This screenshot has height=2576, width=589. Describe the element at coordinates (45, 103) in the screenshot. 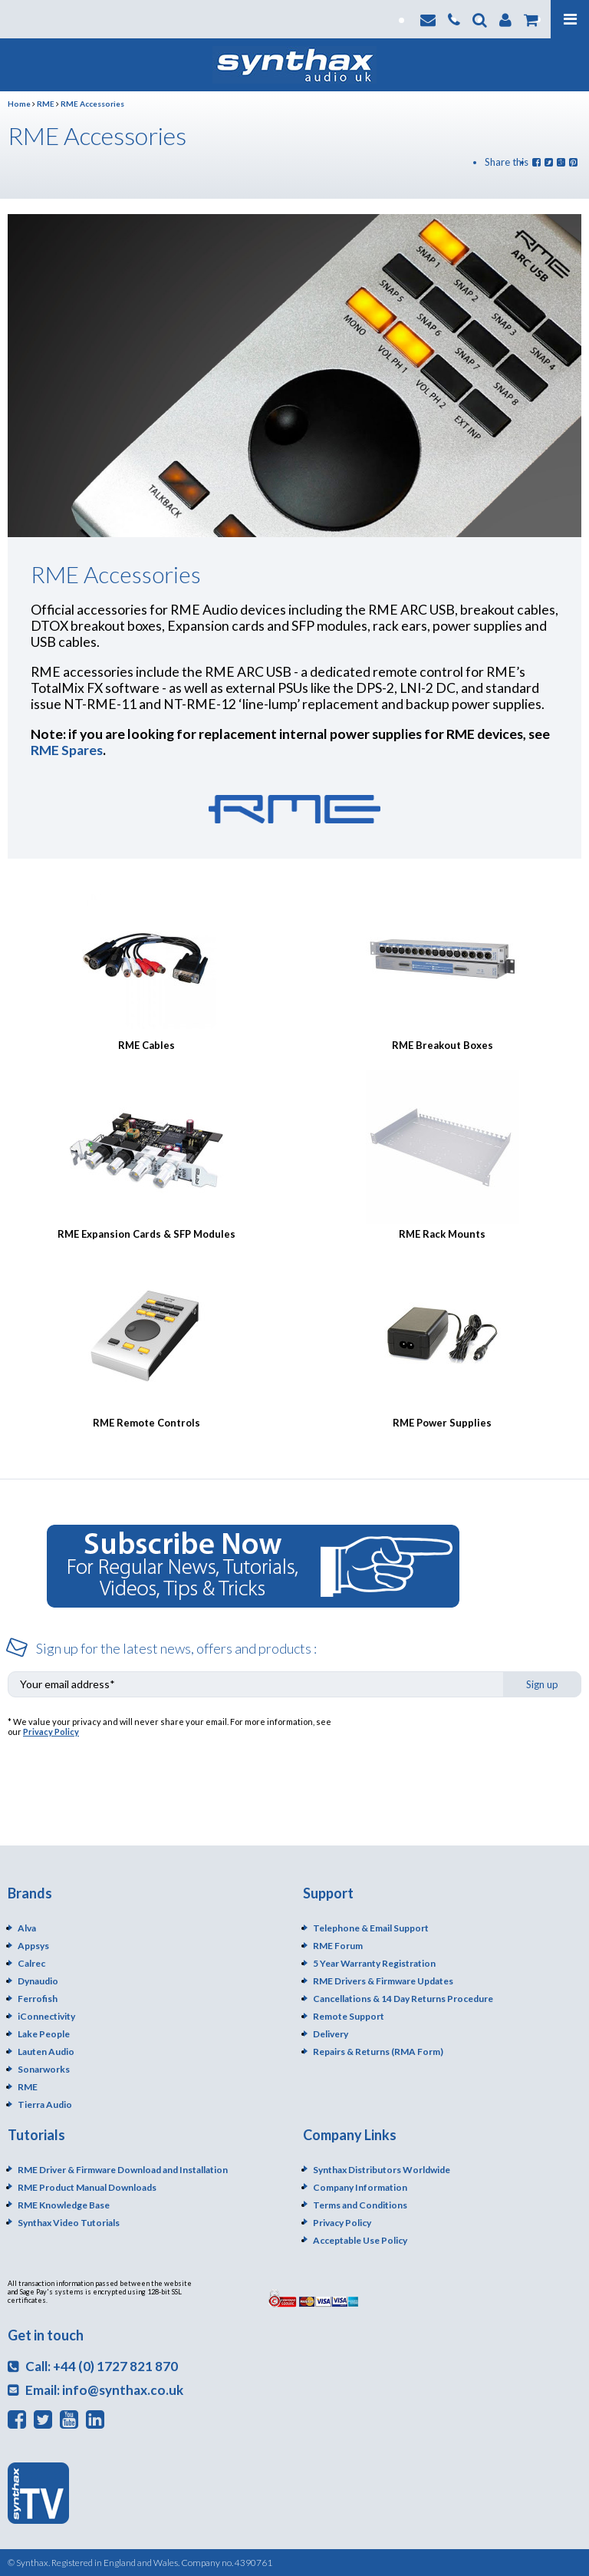

I see `RME` at that location.